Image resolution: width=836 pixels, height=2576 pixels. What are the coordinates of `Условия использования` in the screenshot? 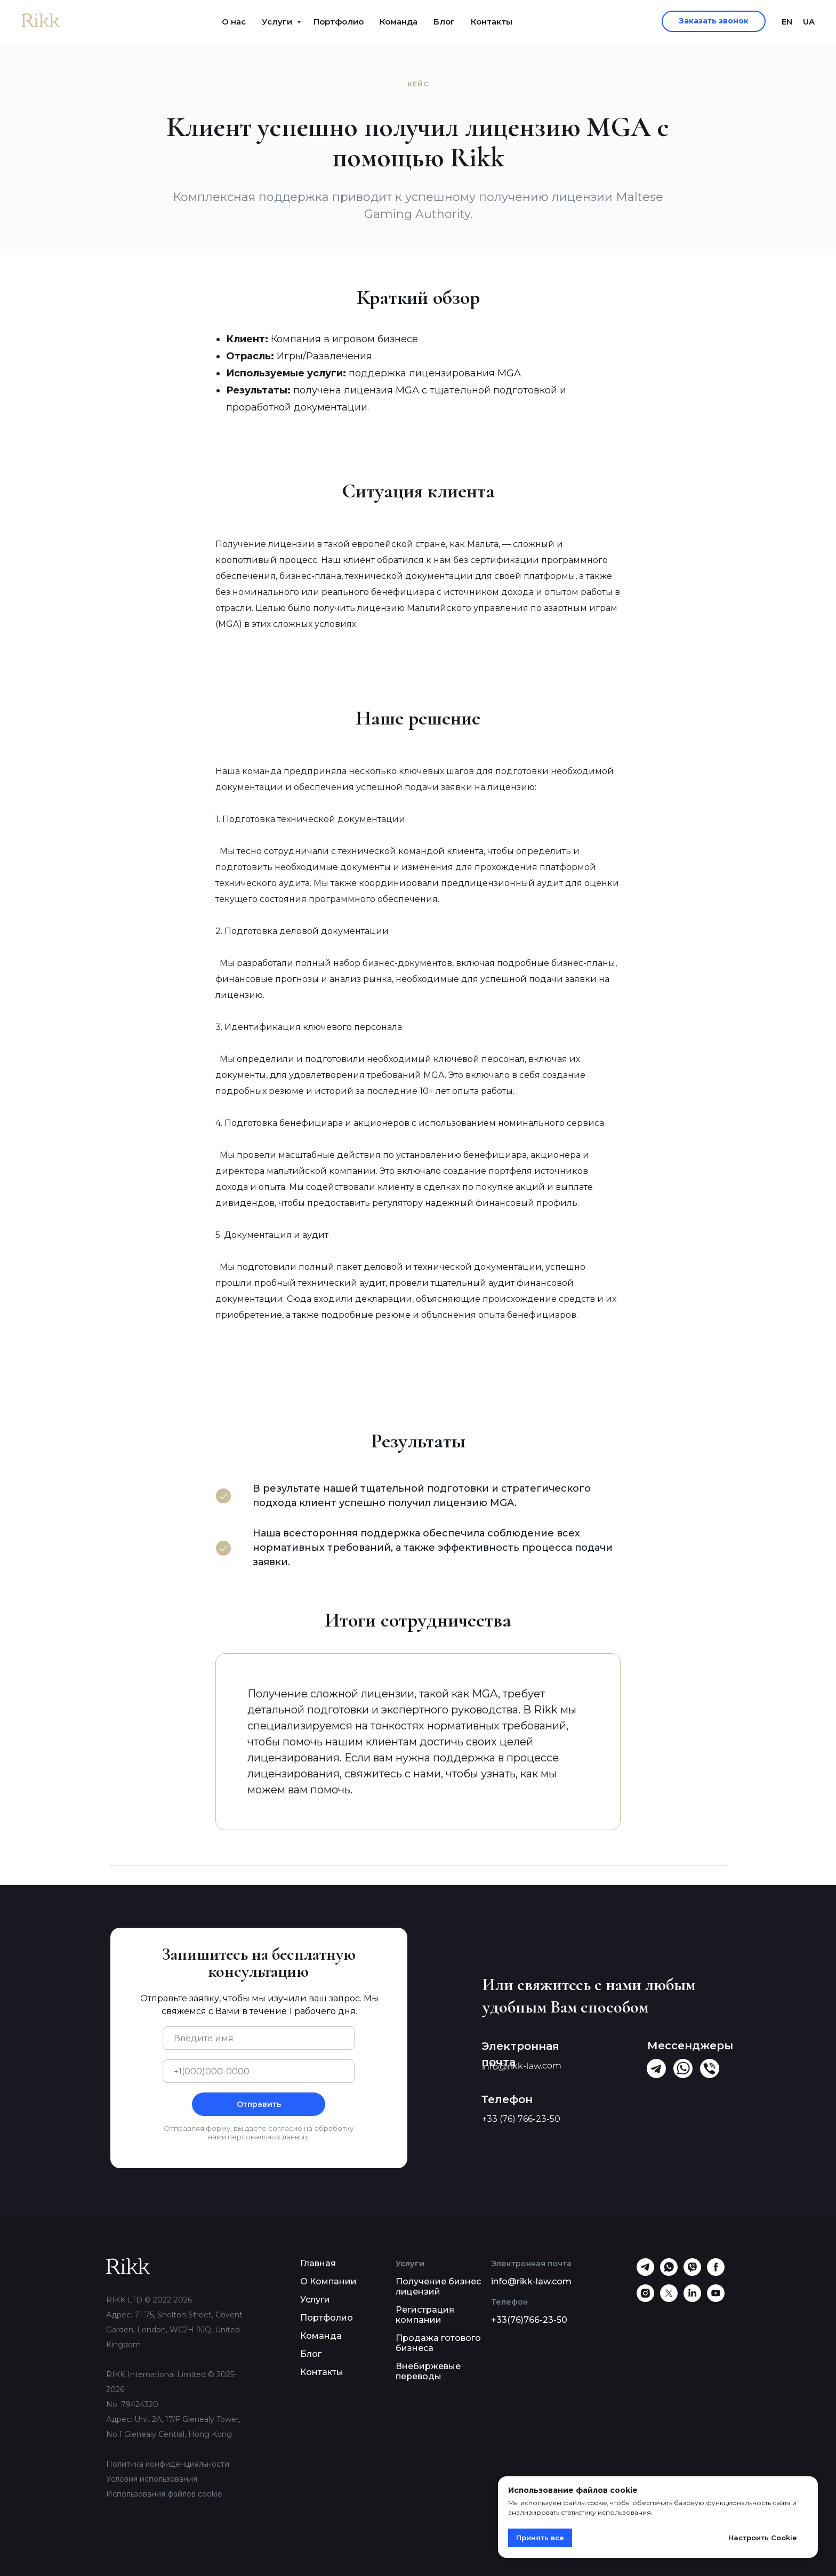 It's located at (151, 2479).